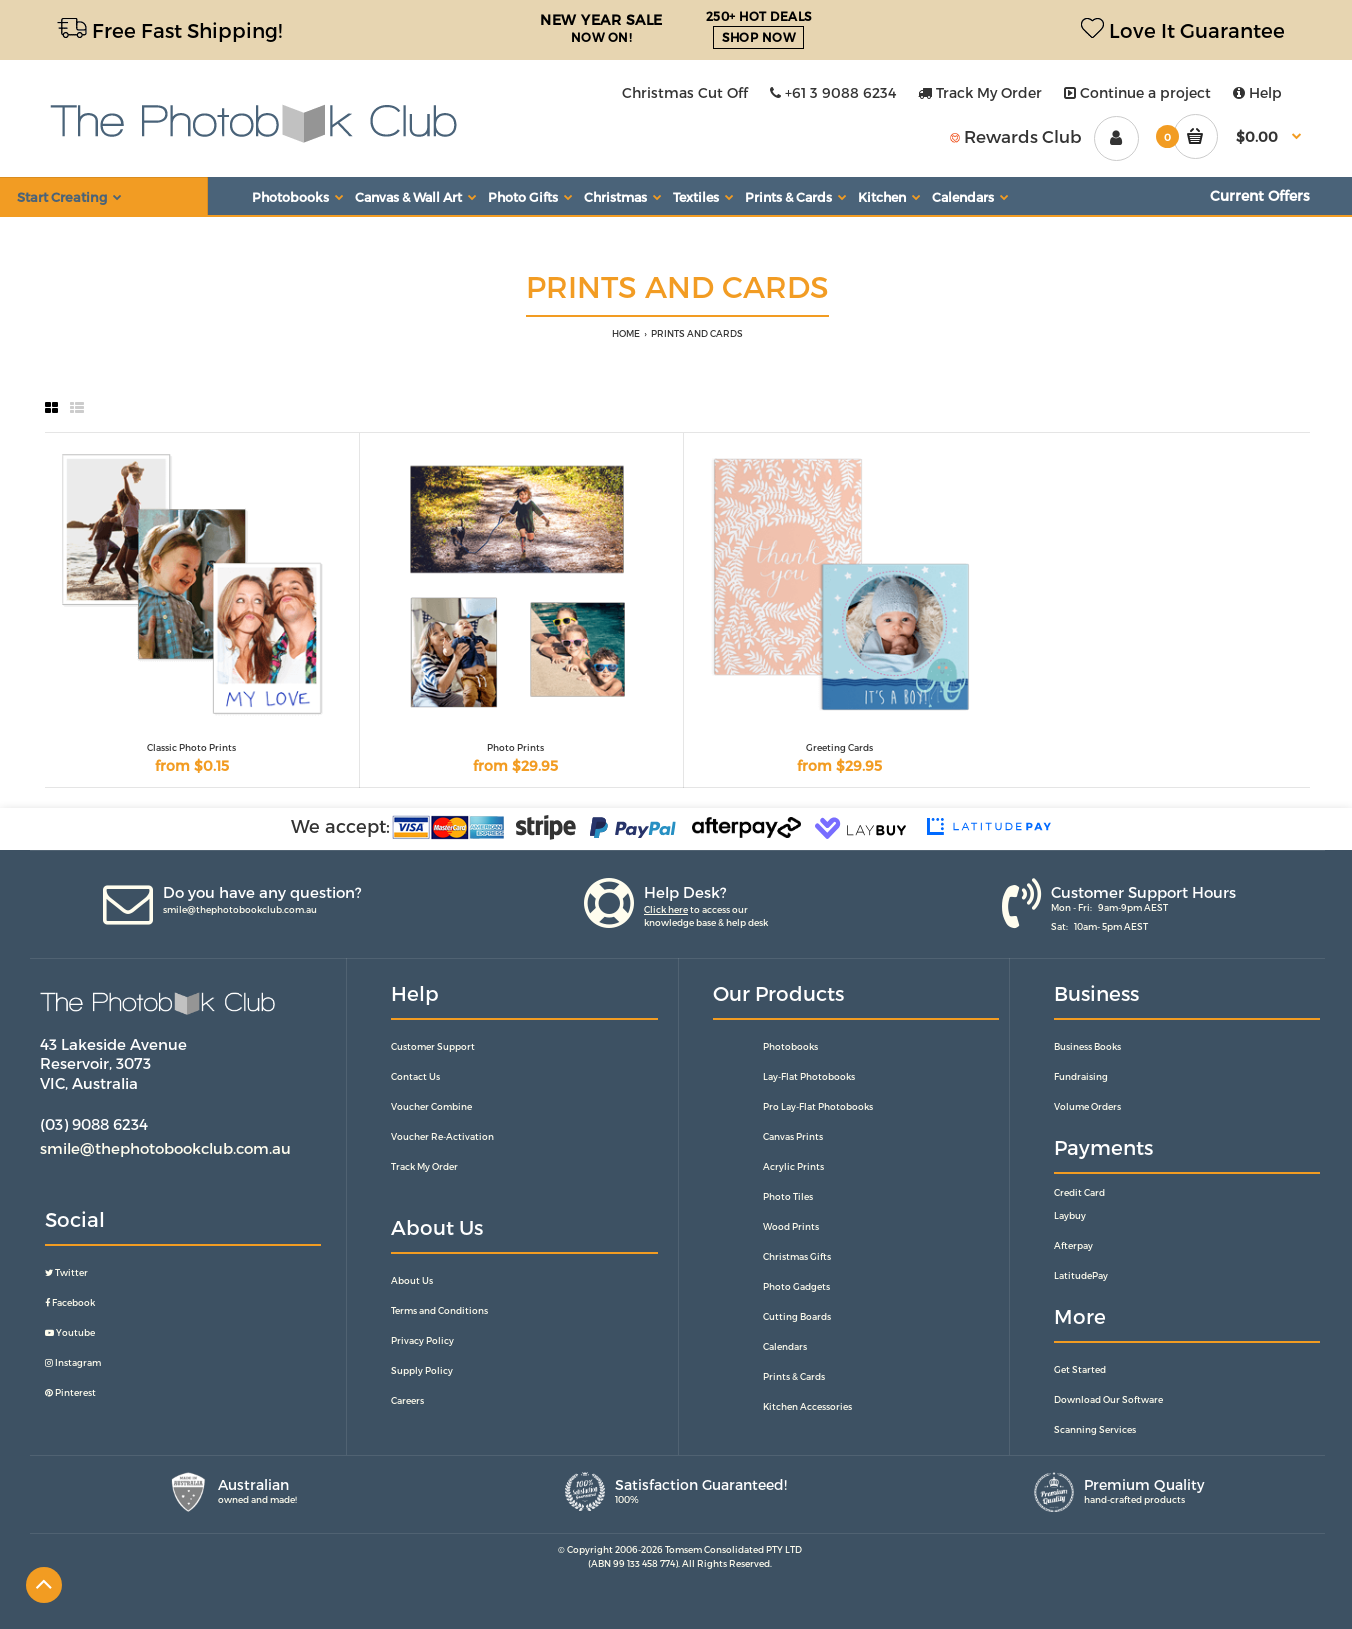  I want to click on smile@thephotobookclub.com.au, so click(240, 909).